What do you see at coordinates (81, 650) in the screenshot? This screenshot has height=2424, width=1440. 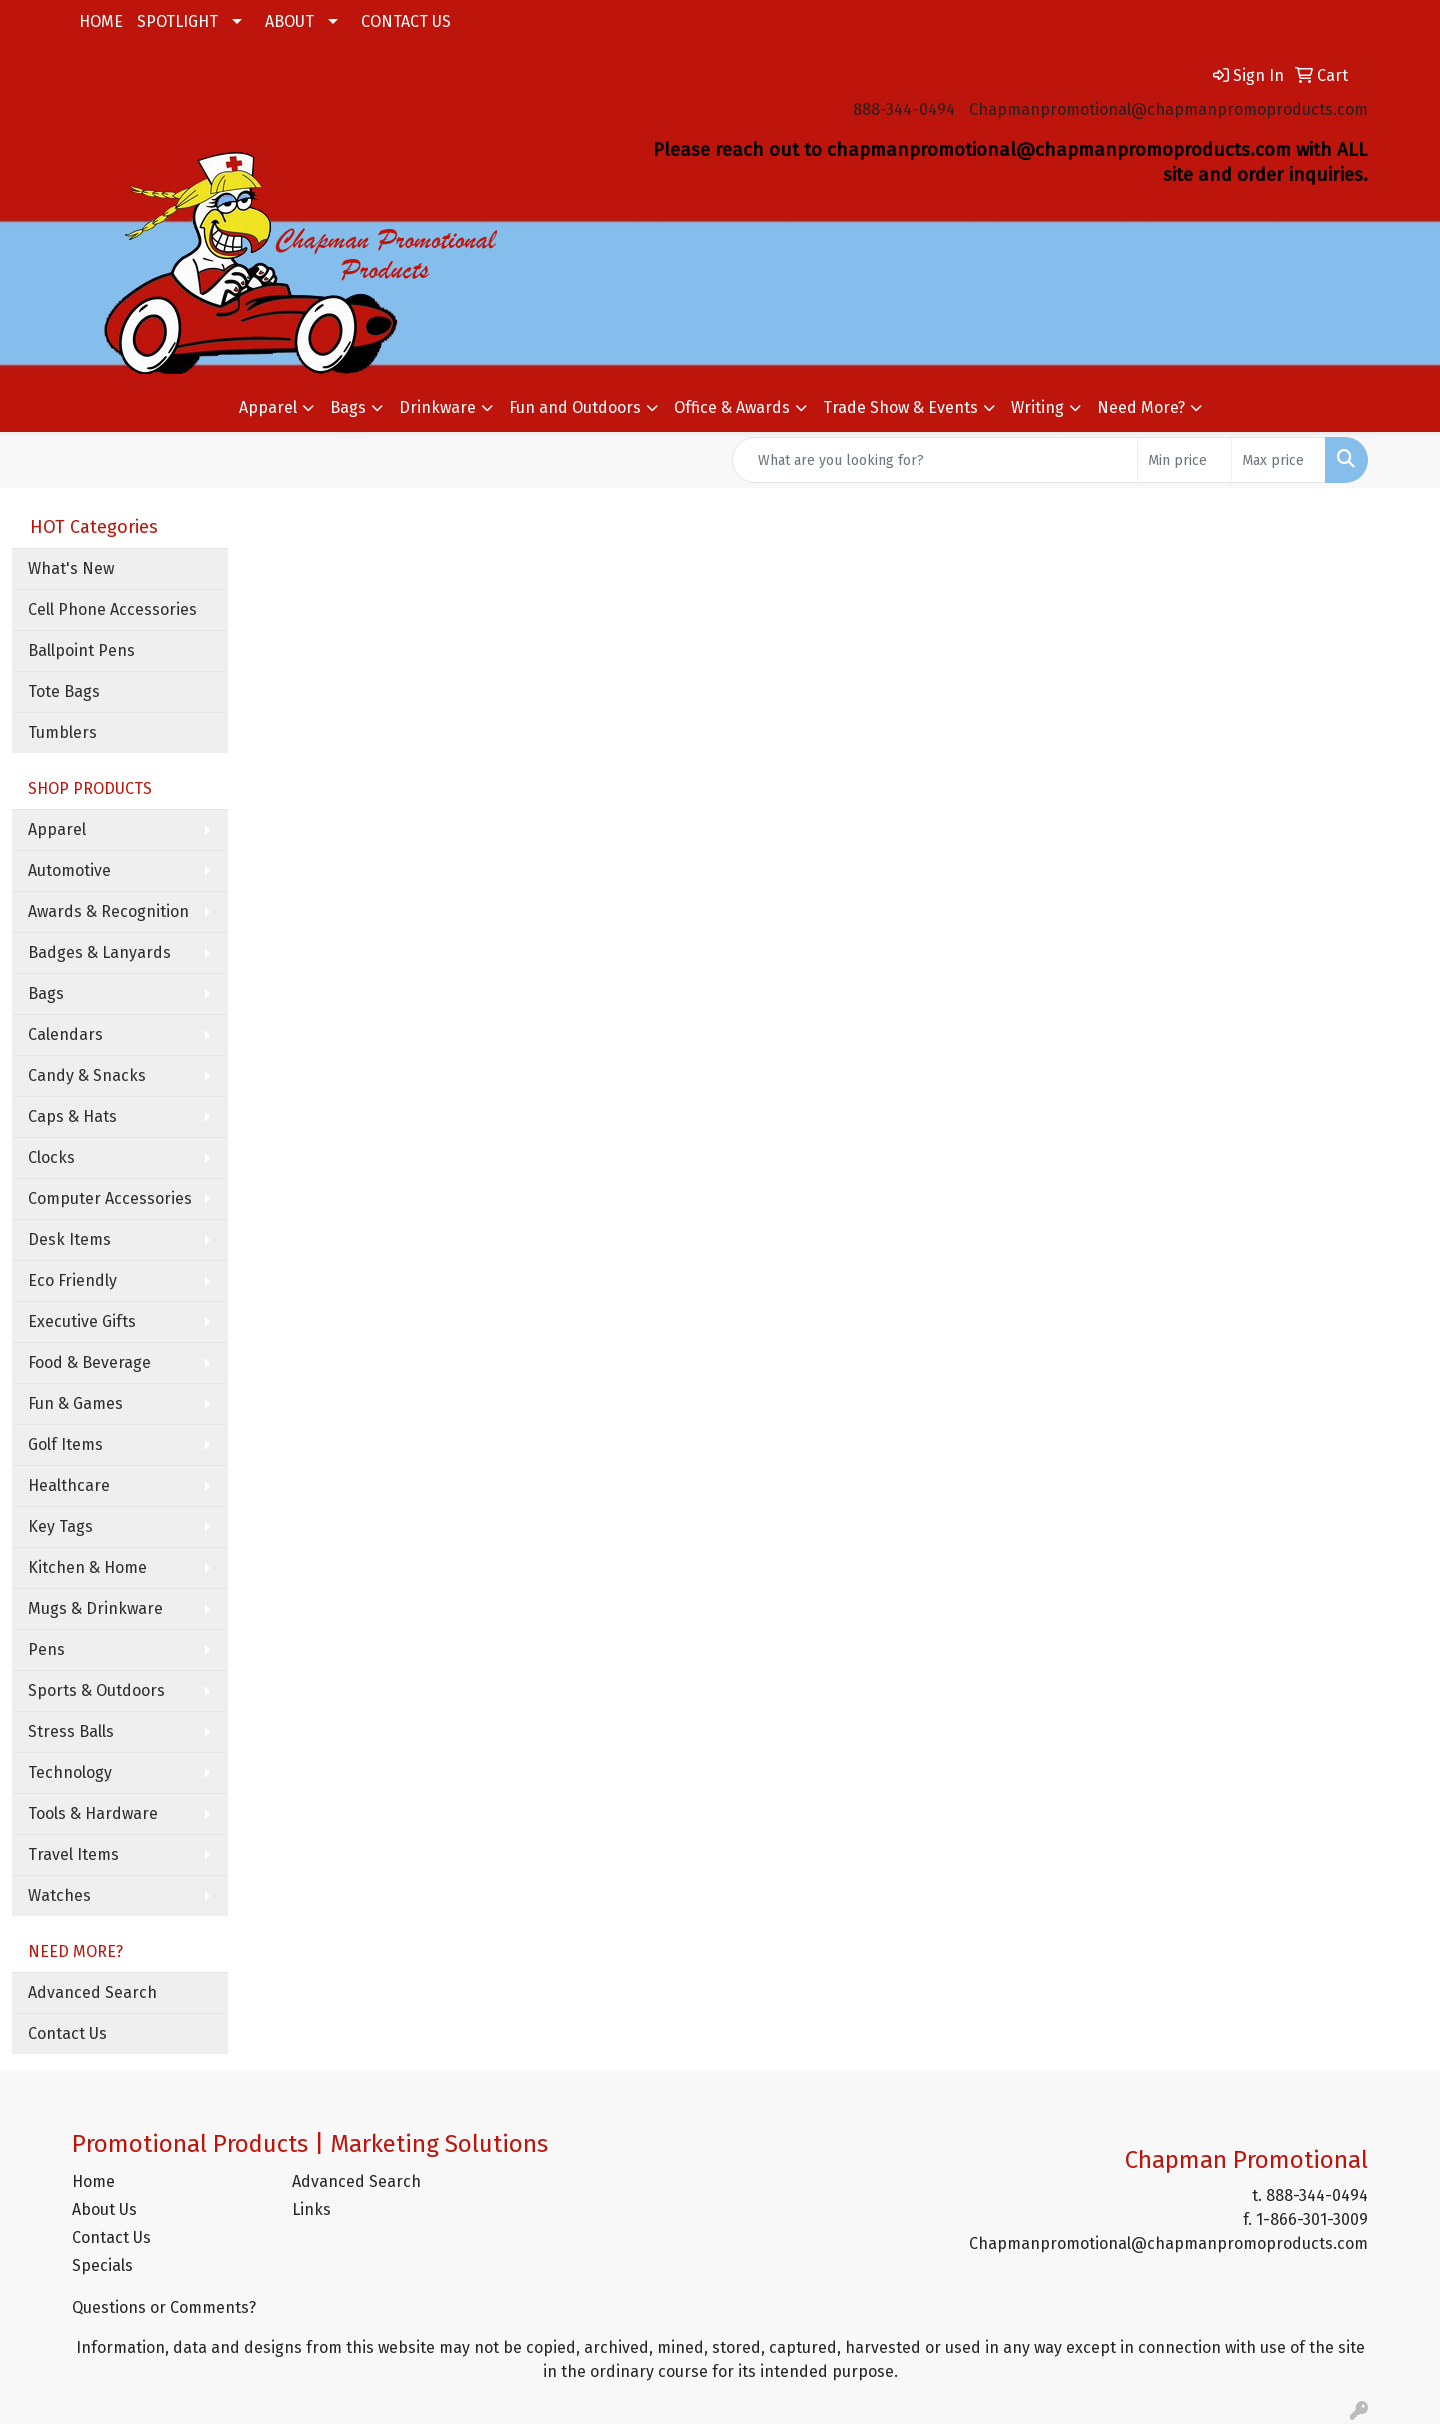 I see `Ballpoint Pens` at bounding box center [81, 650].